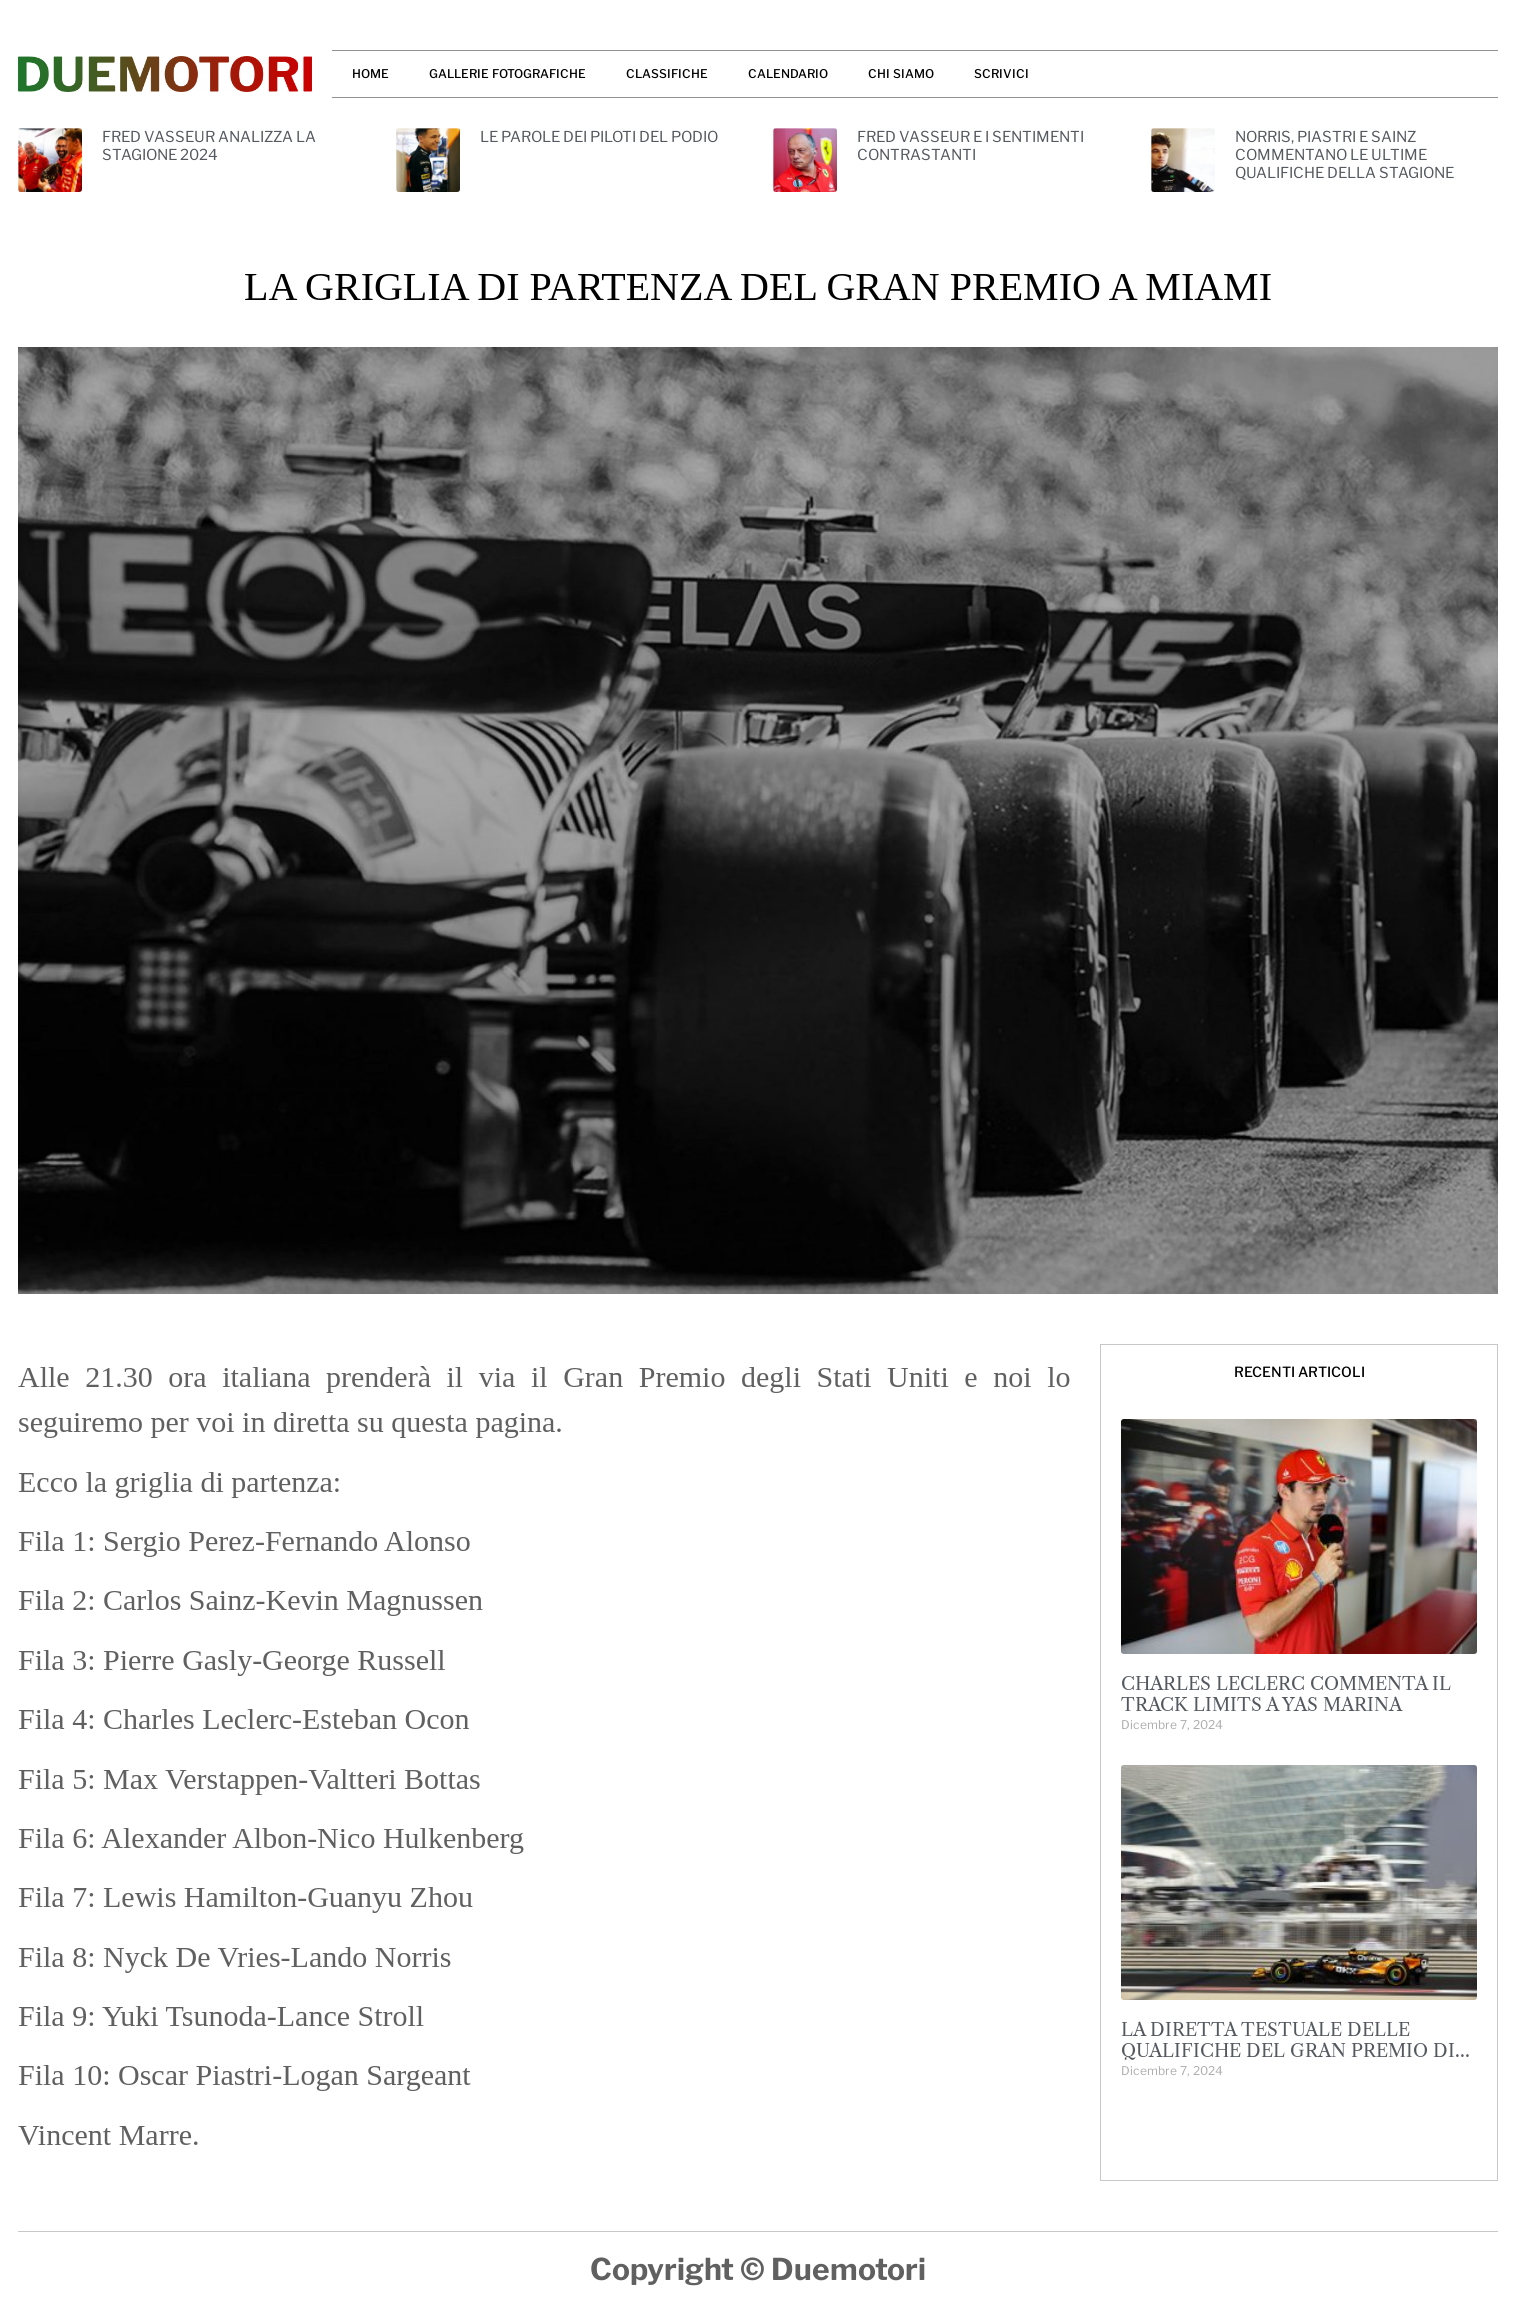 Image resolution: width=1516 pixels, height=2317 pixels. Describe the element at coordinates (1344, 155) in the screenshot. I see `NORRIS, PIASTRI E SAINZ COMMENTANO LE ULTIME QUALIFICHE DELLA STAGIONE` at that location.